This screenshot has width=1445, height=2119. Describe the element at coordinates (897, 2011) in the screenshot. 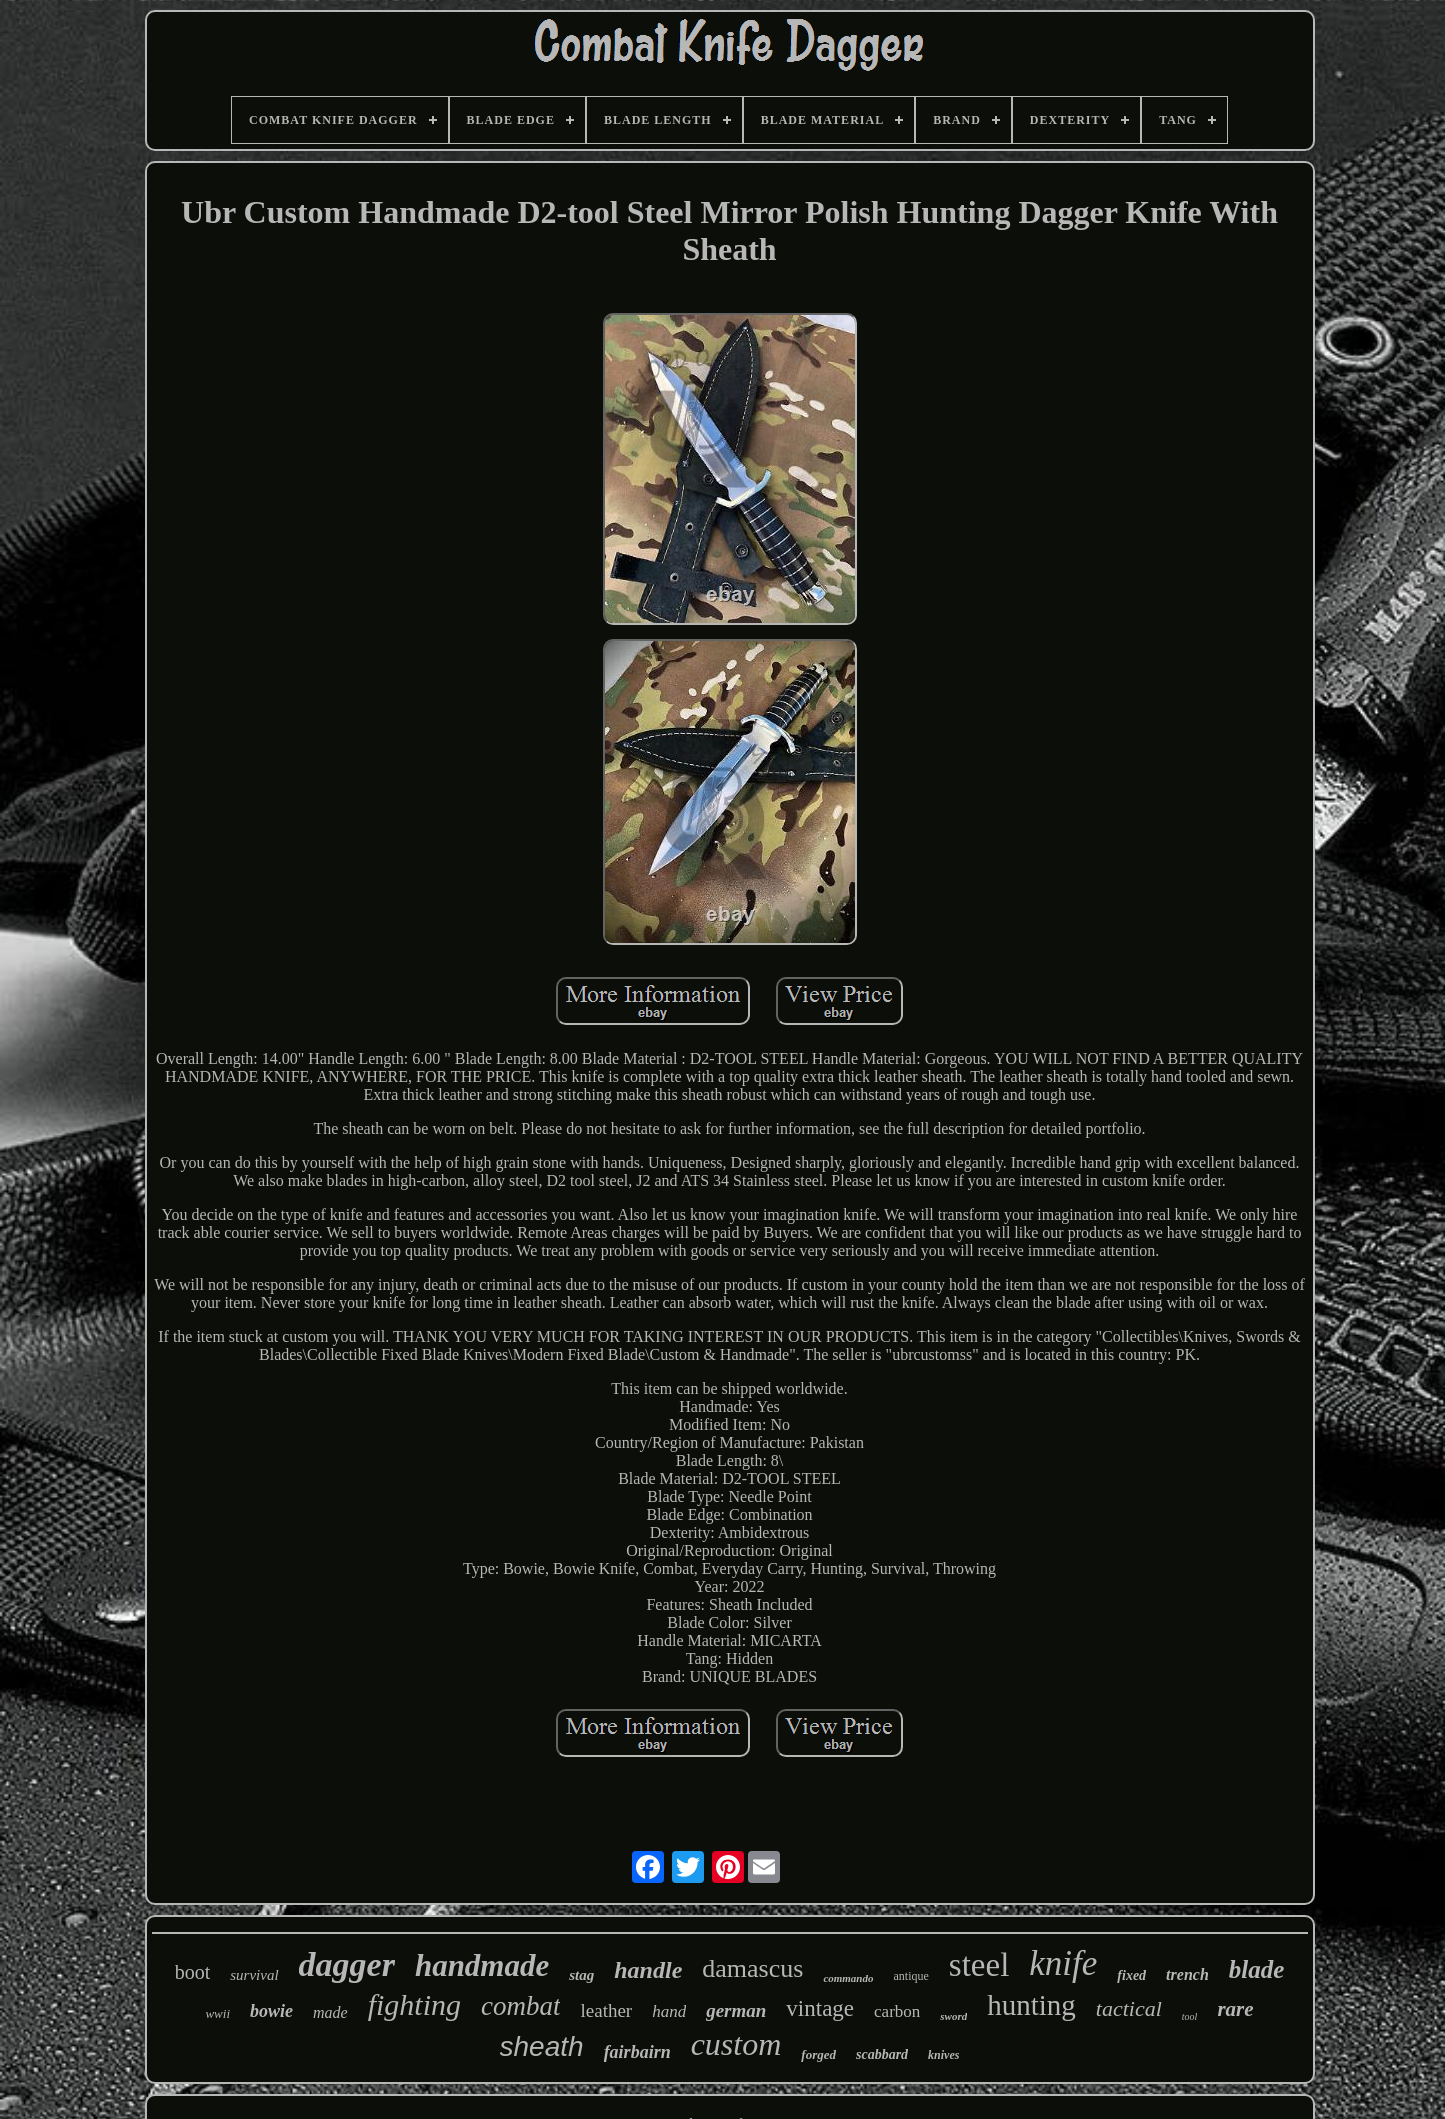

I see `carbon` at that location.